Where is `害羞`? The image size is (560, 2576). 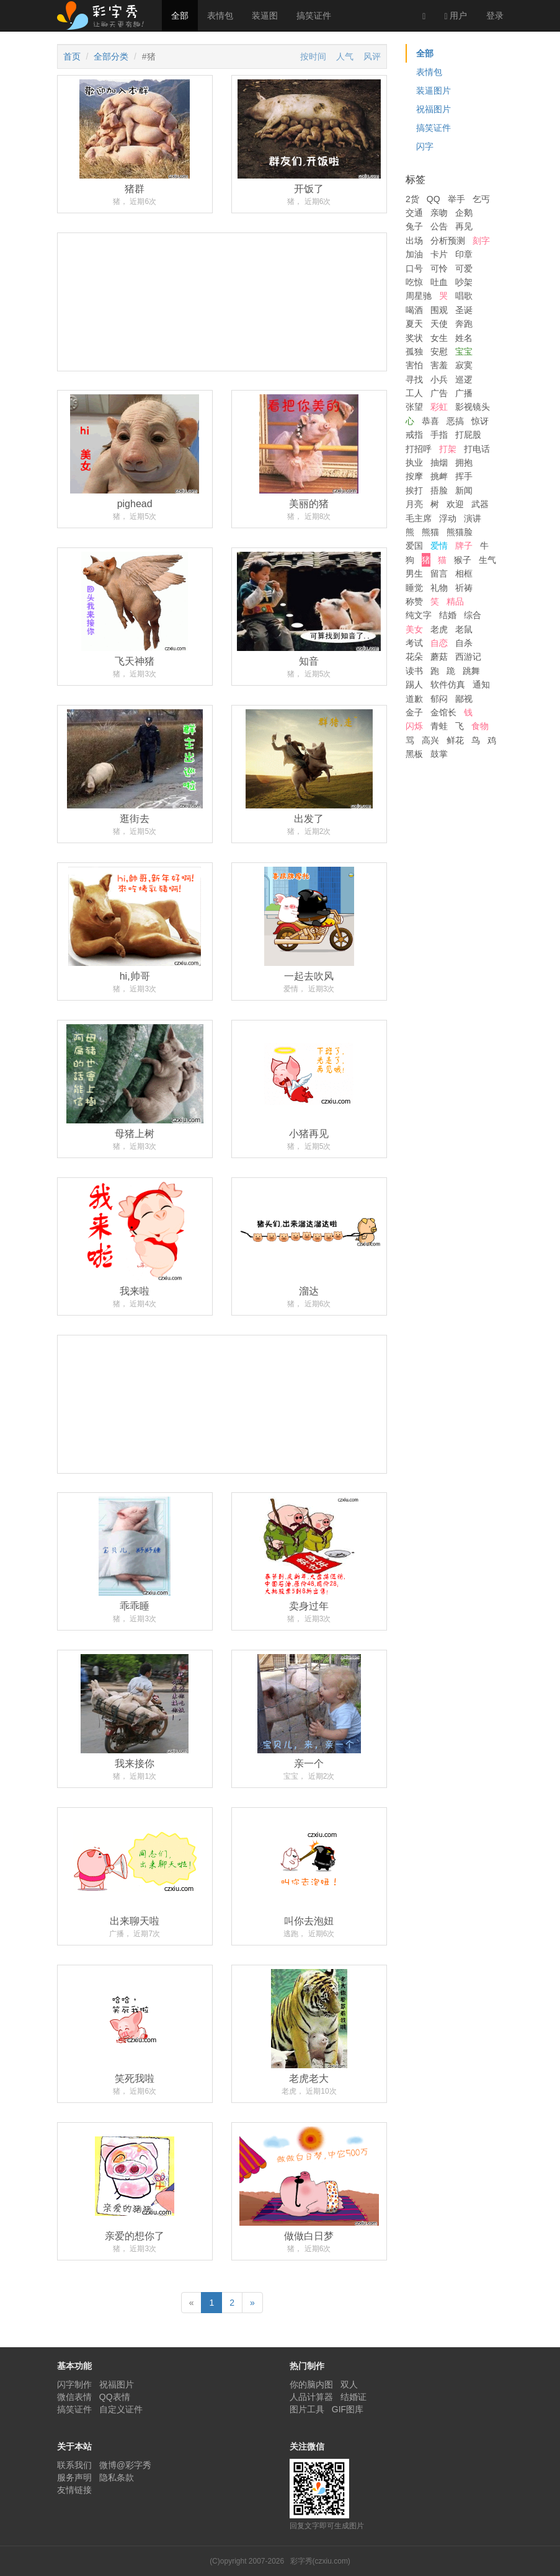 害羞 is located at coordinates (439, 365).